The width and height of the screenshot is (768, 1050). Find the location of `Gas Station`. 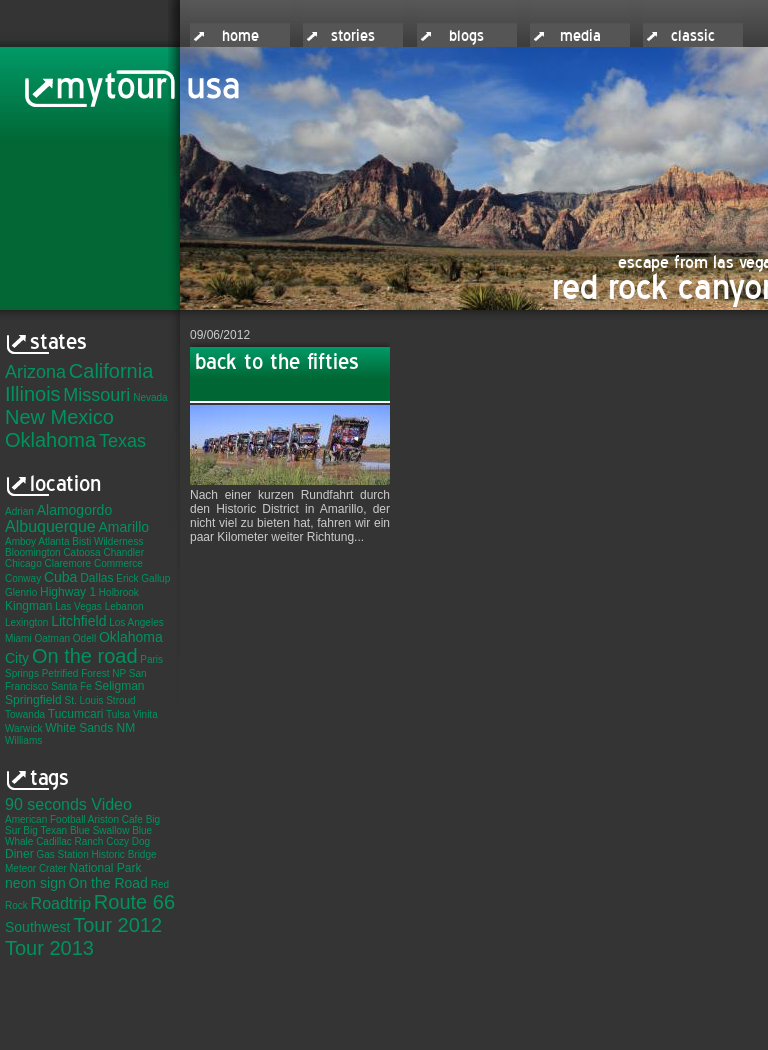

Gas Station is located at coordinates (62, 854).